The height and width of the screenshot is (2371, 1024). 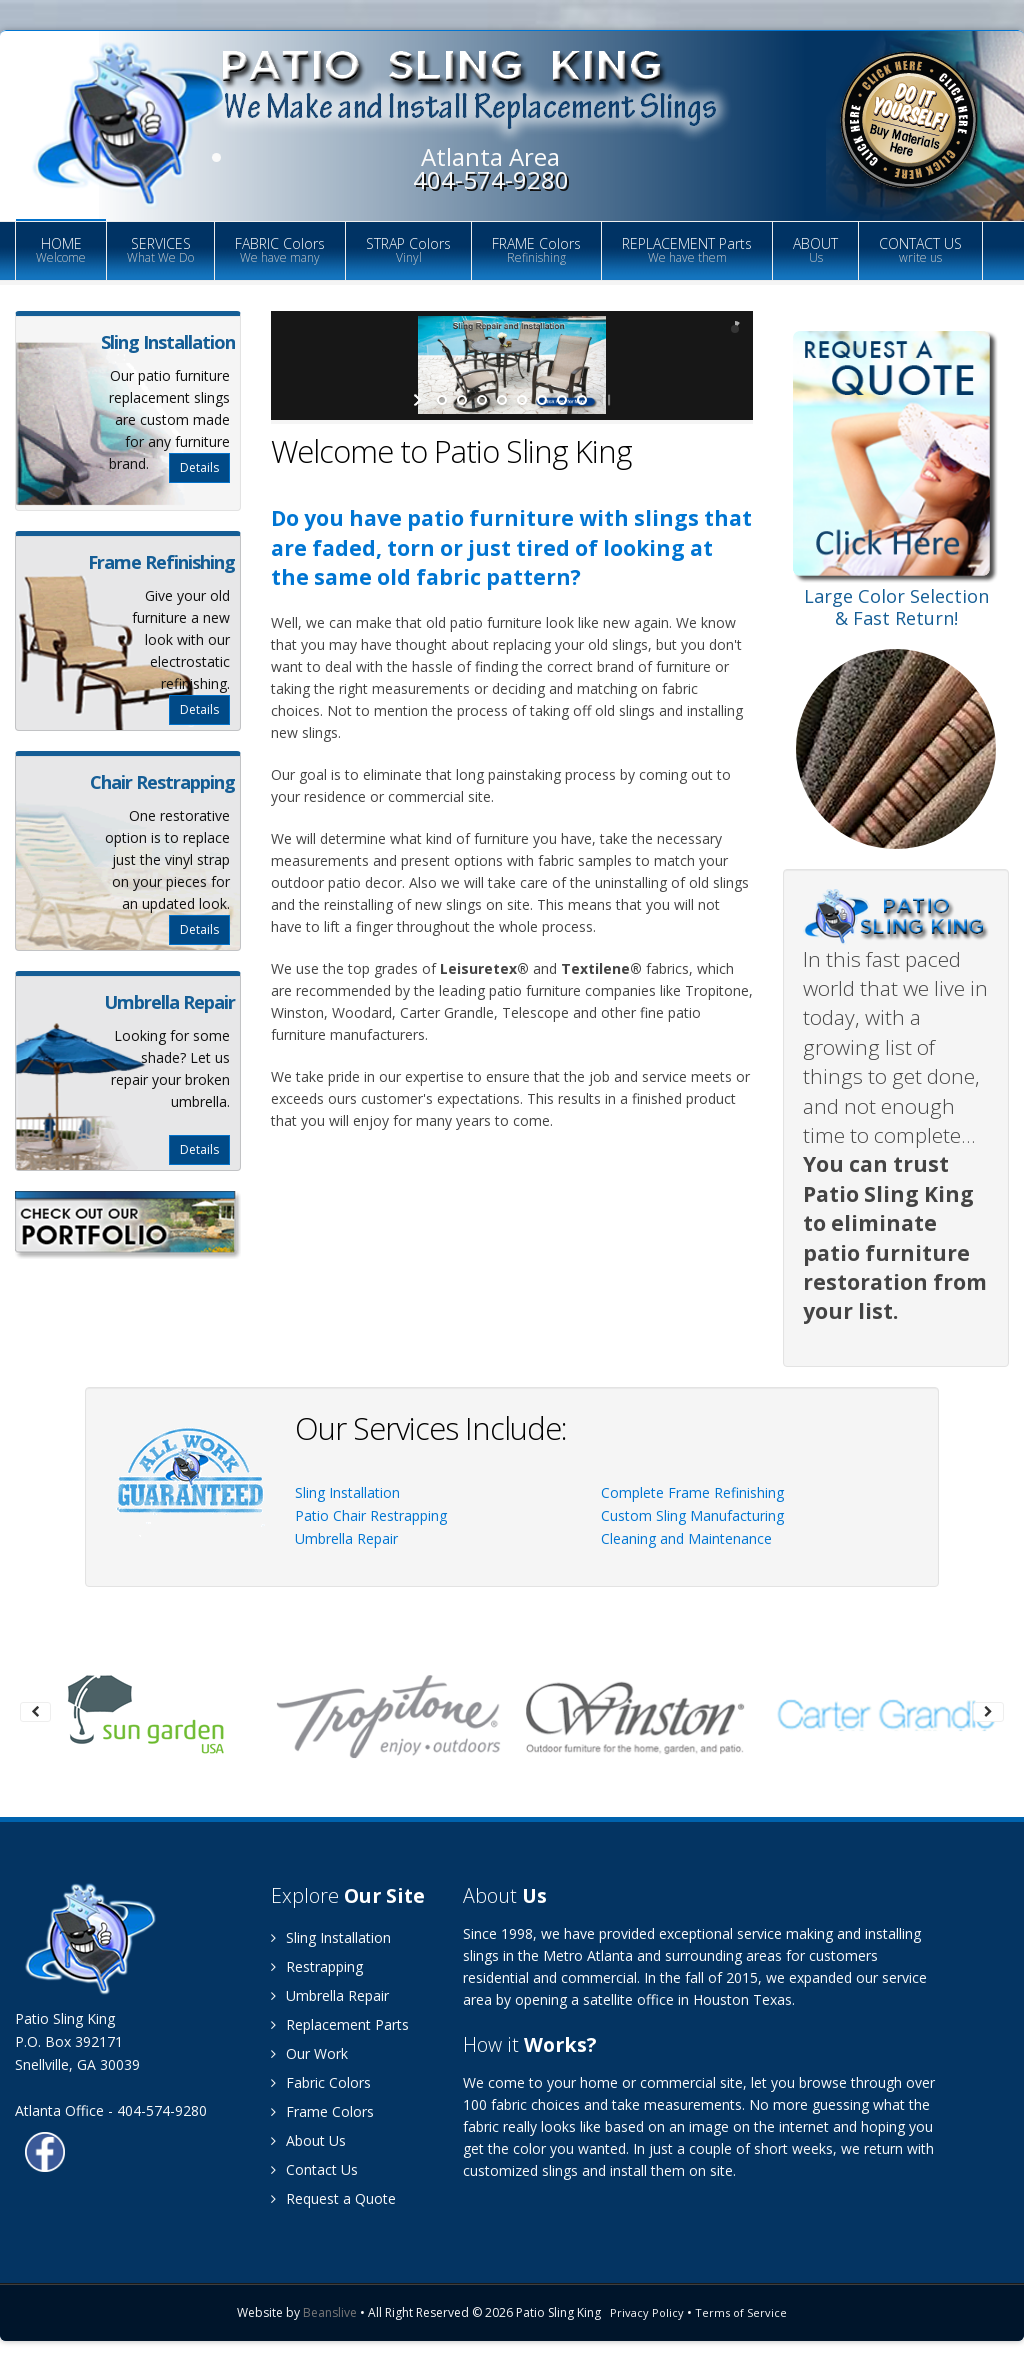 I want to click on Privacy Policy, so click(x=647, y=2312).